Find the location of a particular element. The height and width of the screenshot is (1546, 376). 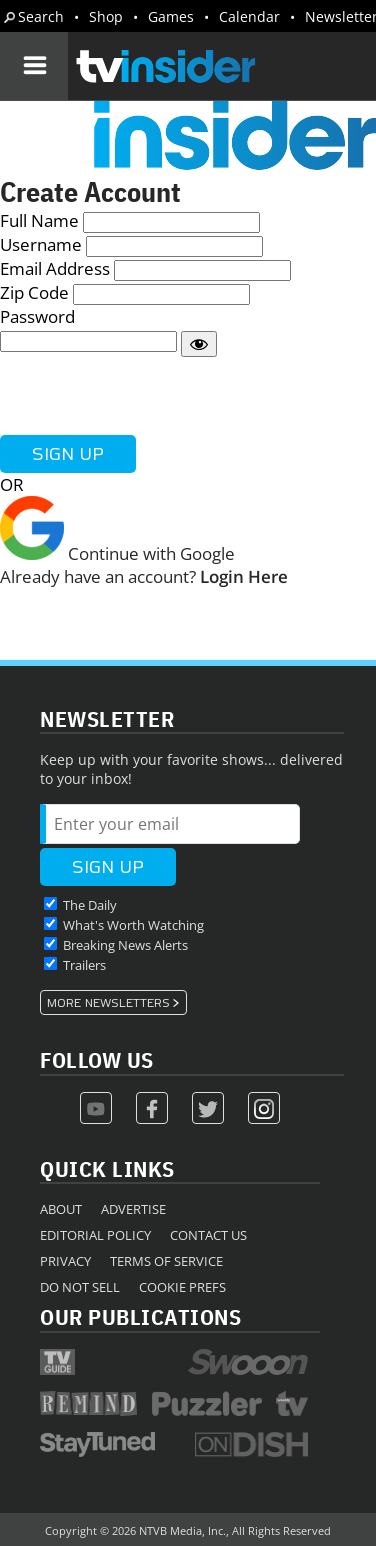

Privacy is located at coordinates (65, 1261).